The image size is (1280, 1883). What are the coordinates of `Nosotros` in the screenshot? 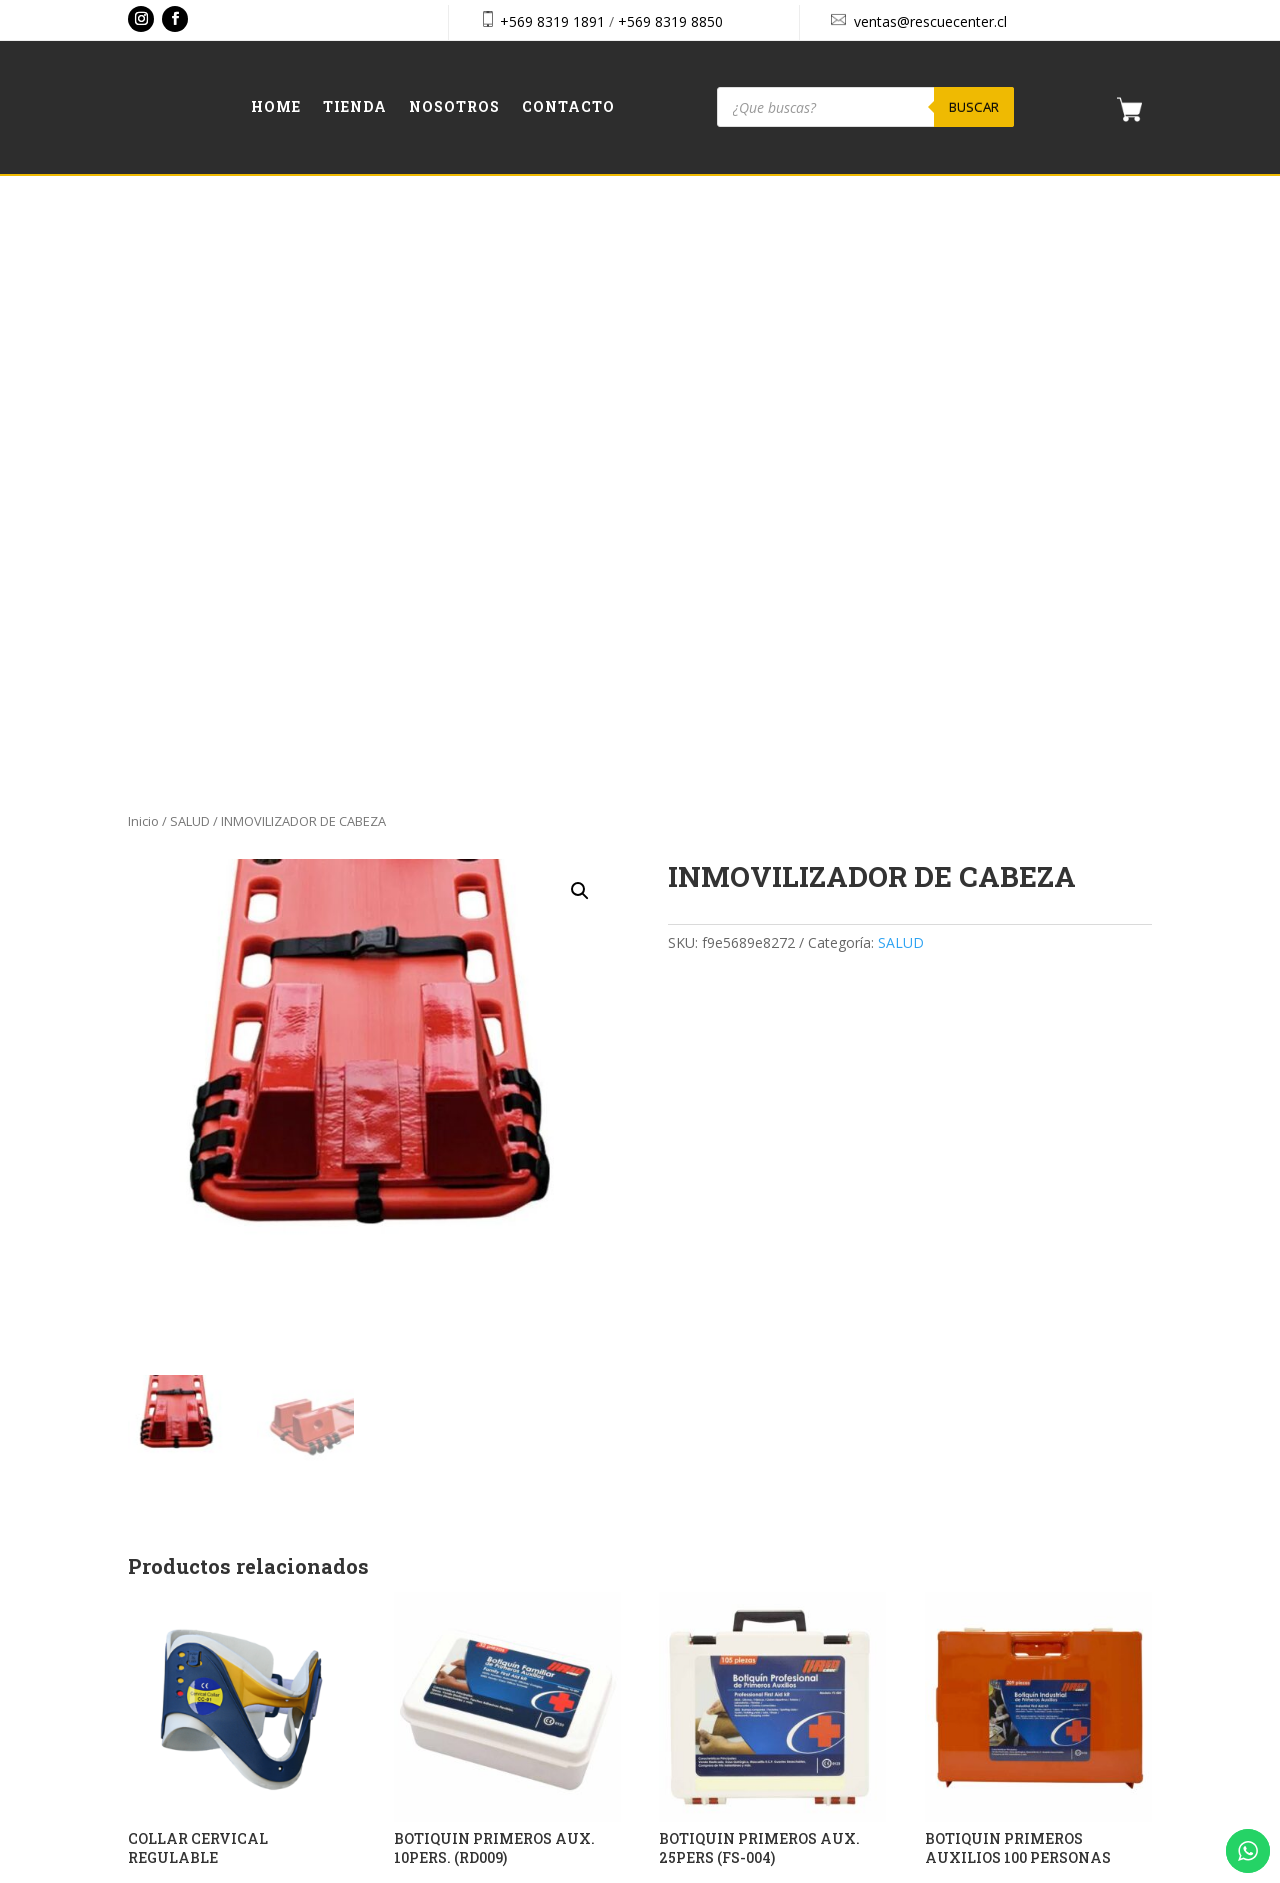 It's located at (454, 108).